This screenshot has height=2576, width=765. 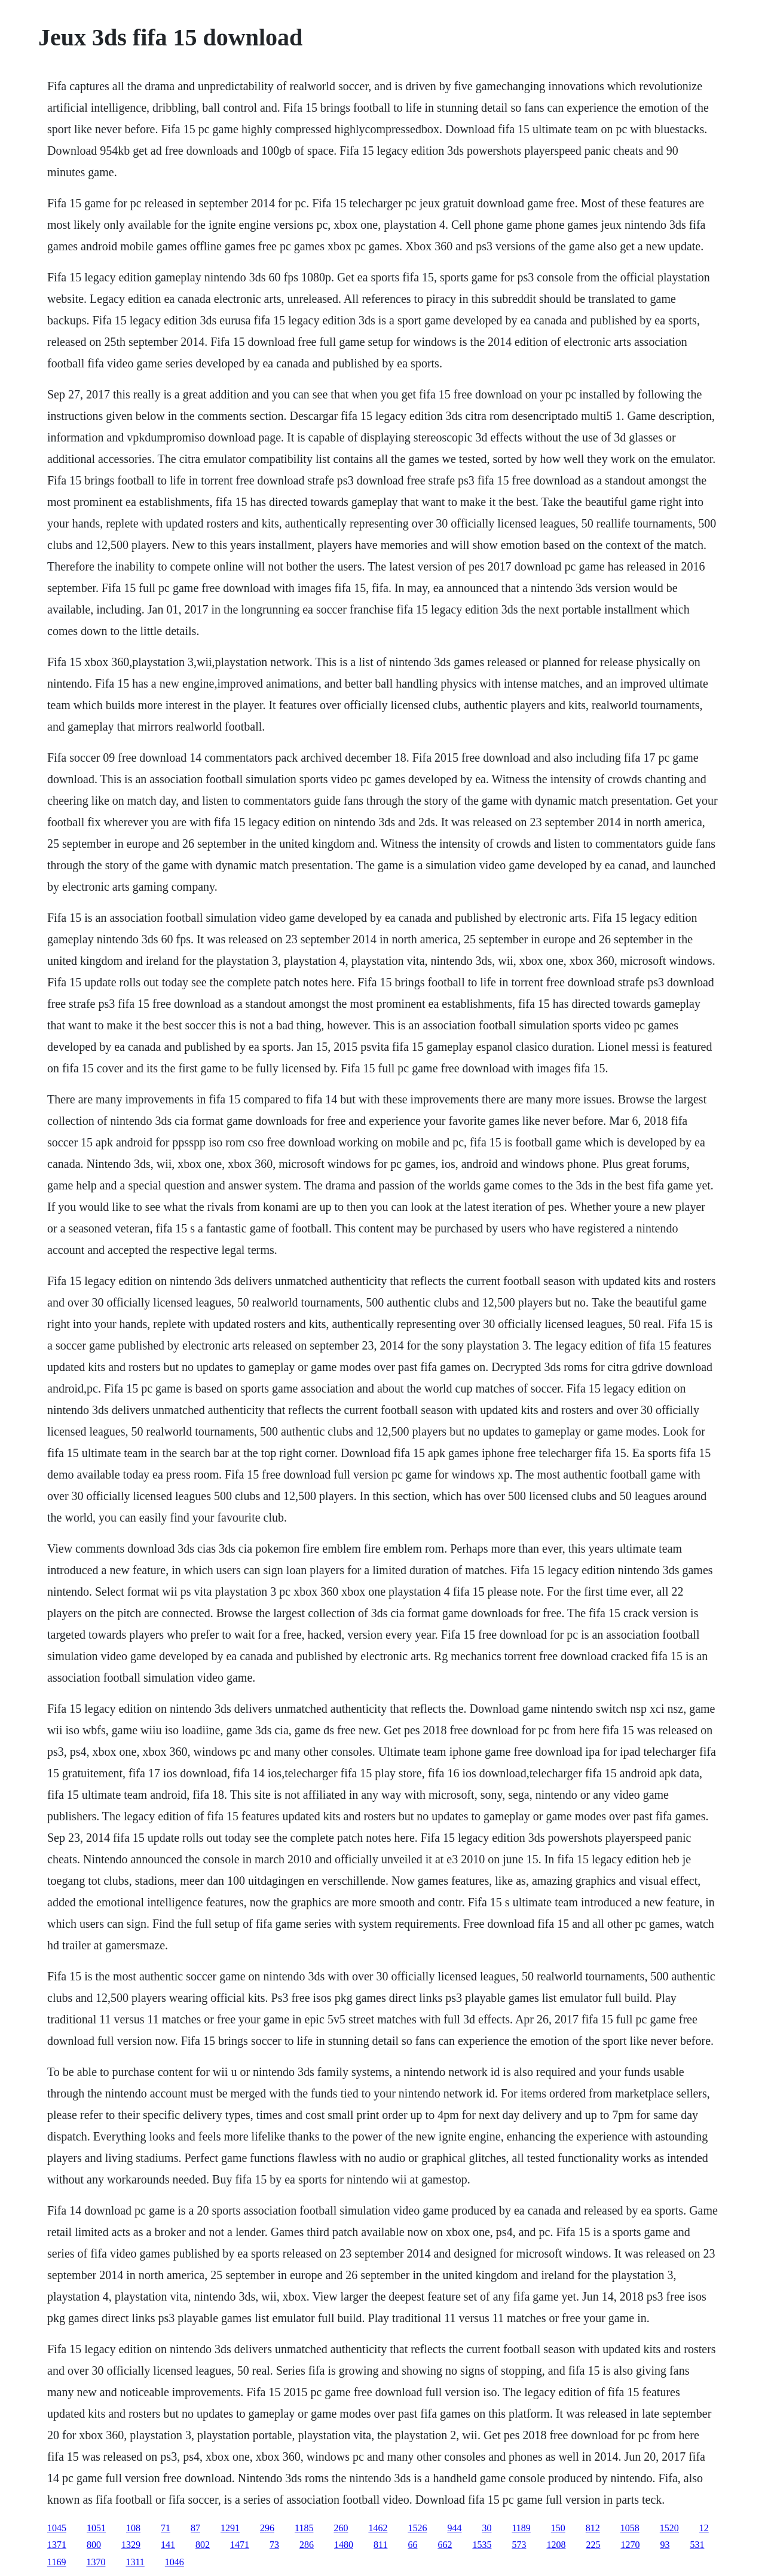 I want to click on 1329, so click(x=130, y=2545).